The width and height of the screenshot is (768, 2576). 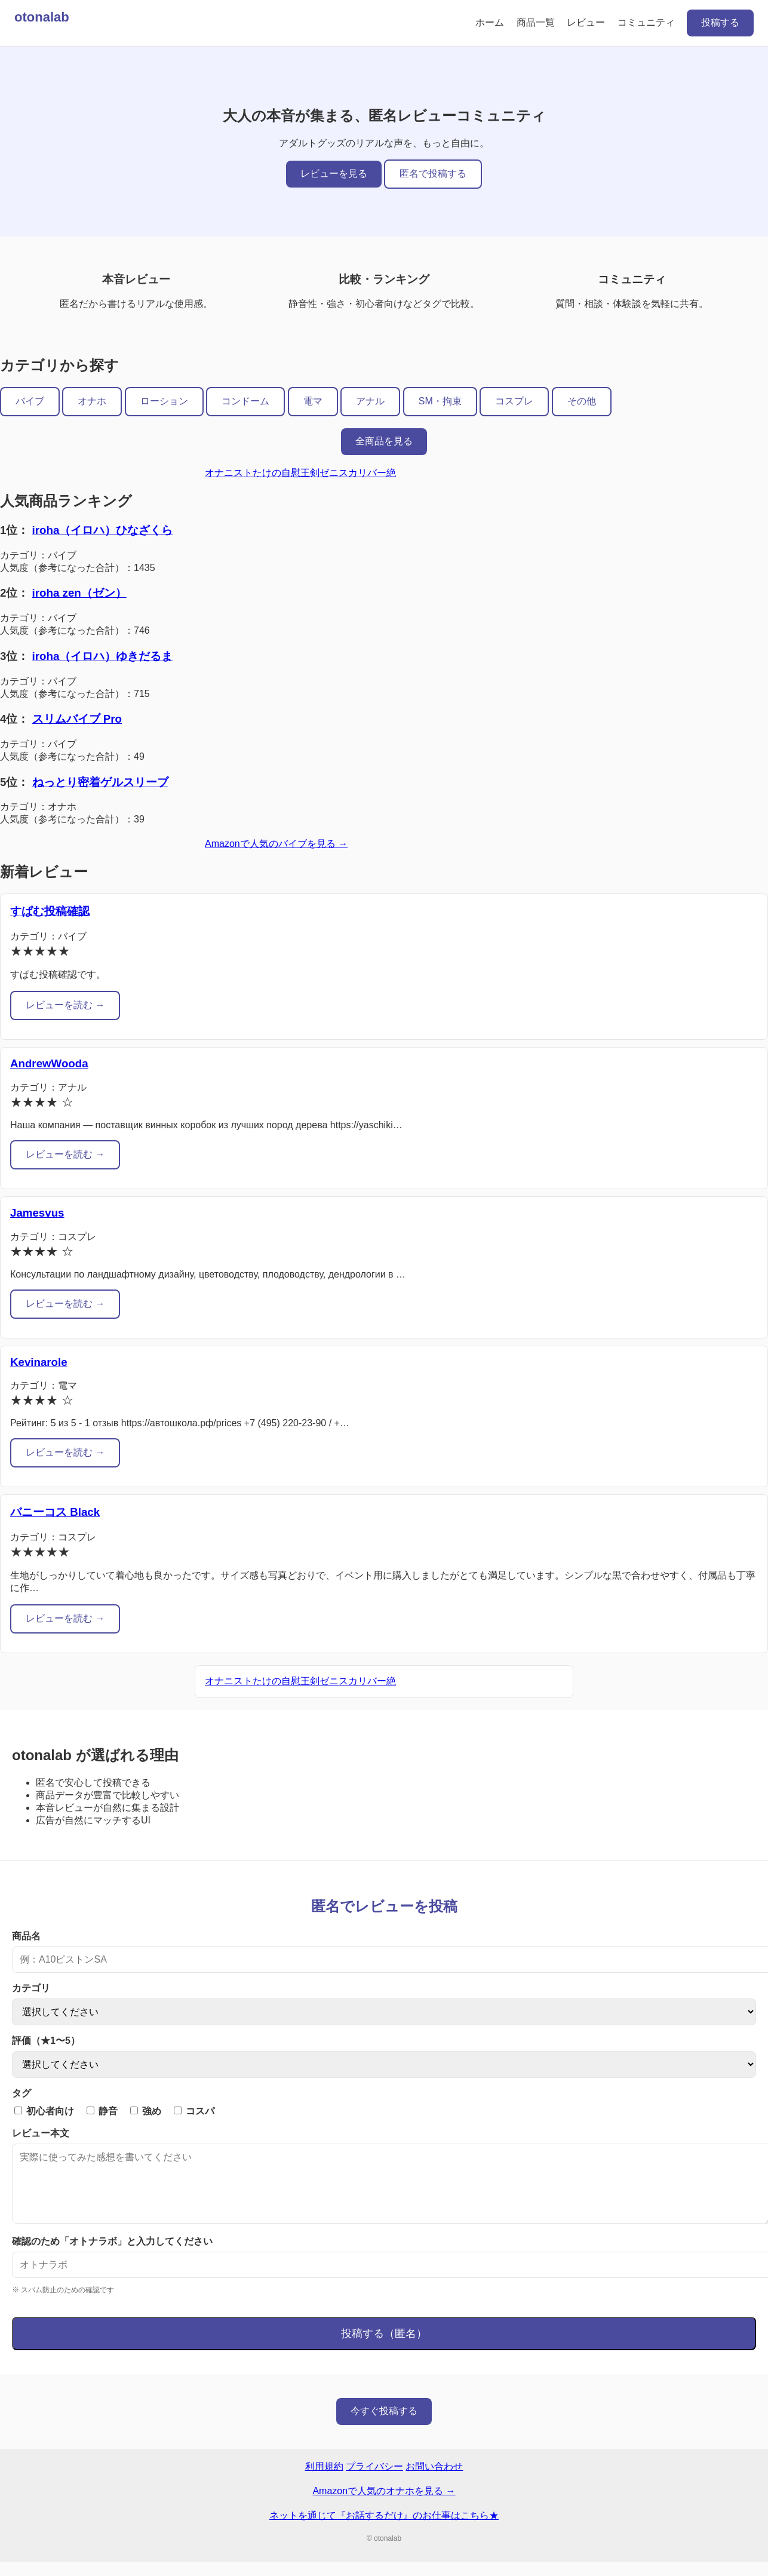 I want to click on 投稿する（匿名）, so click(x=384, y=2348).